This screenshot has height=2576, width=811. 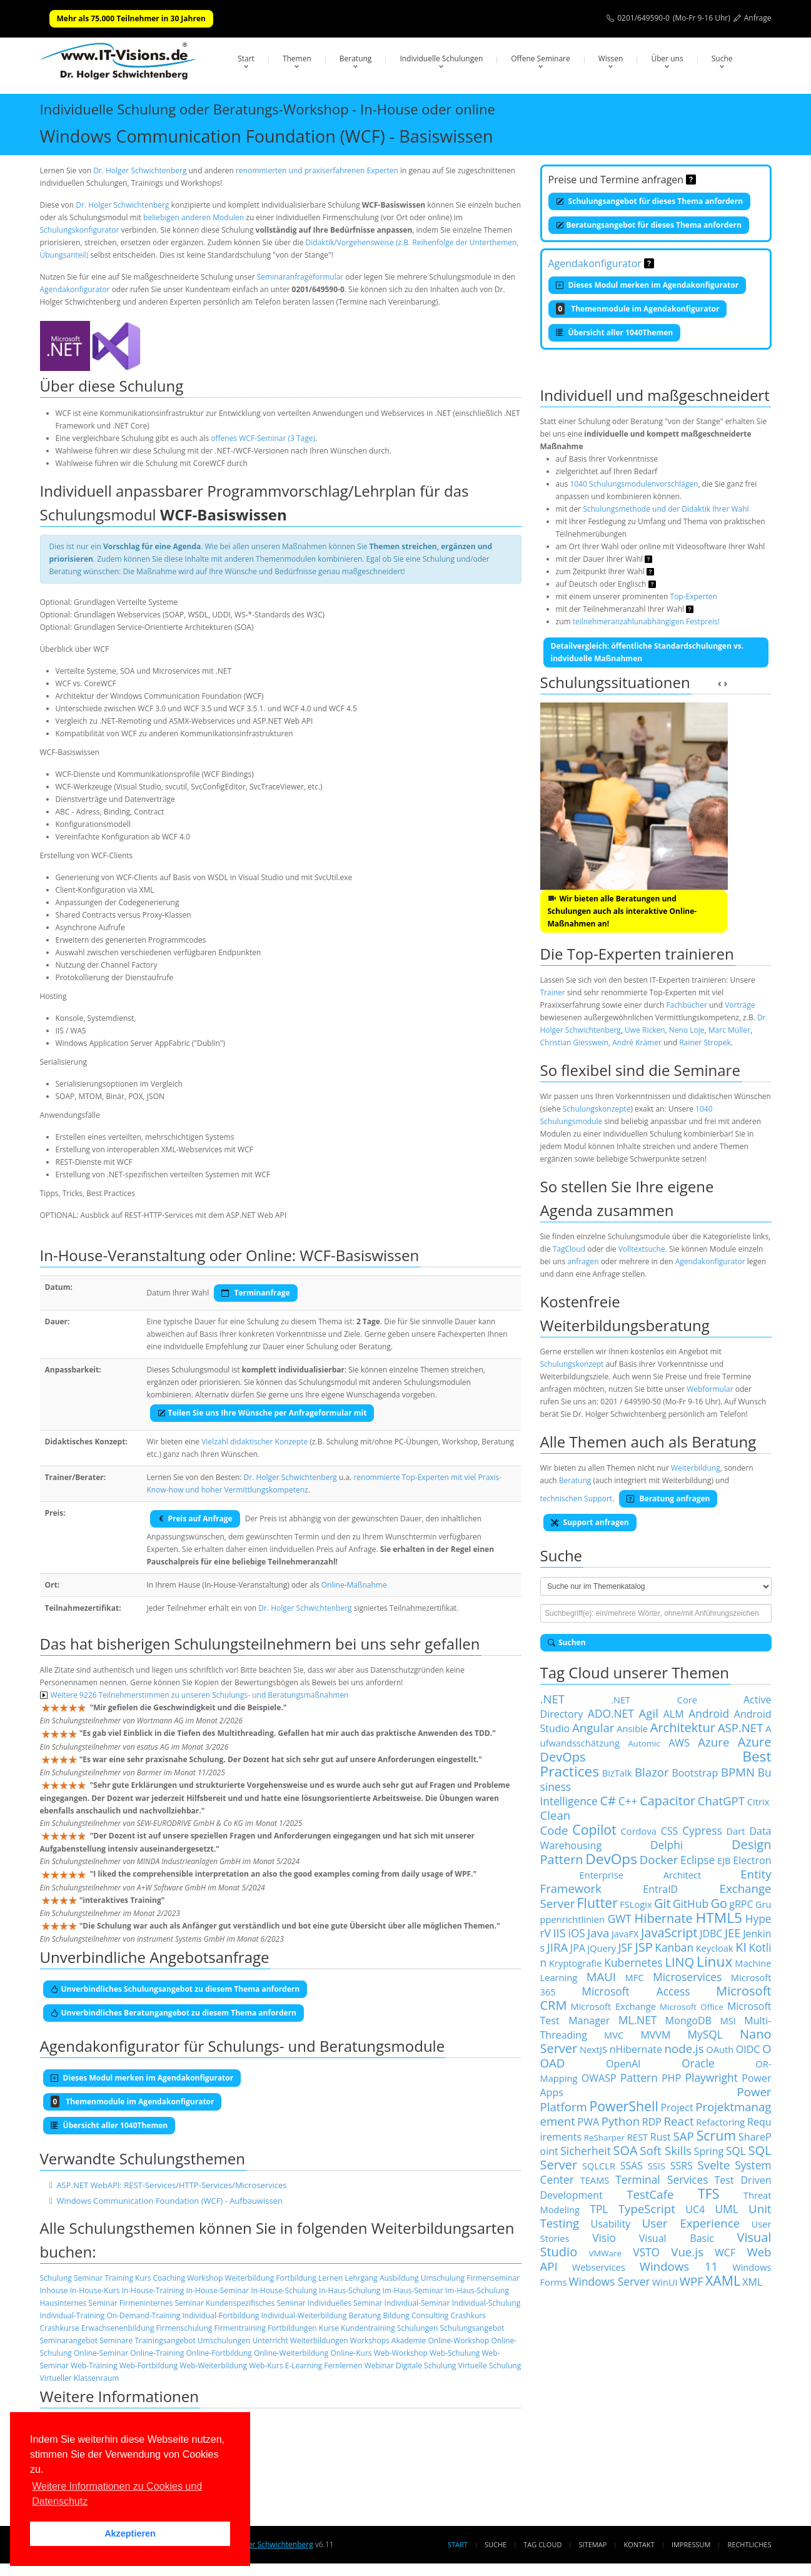 I want to click on Im-Haus-Schulung, so click(x=477, y=2290).